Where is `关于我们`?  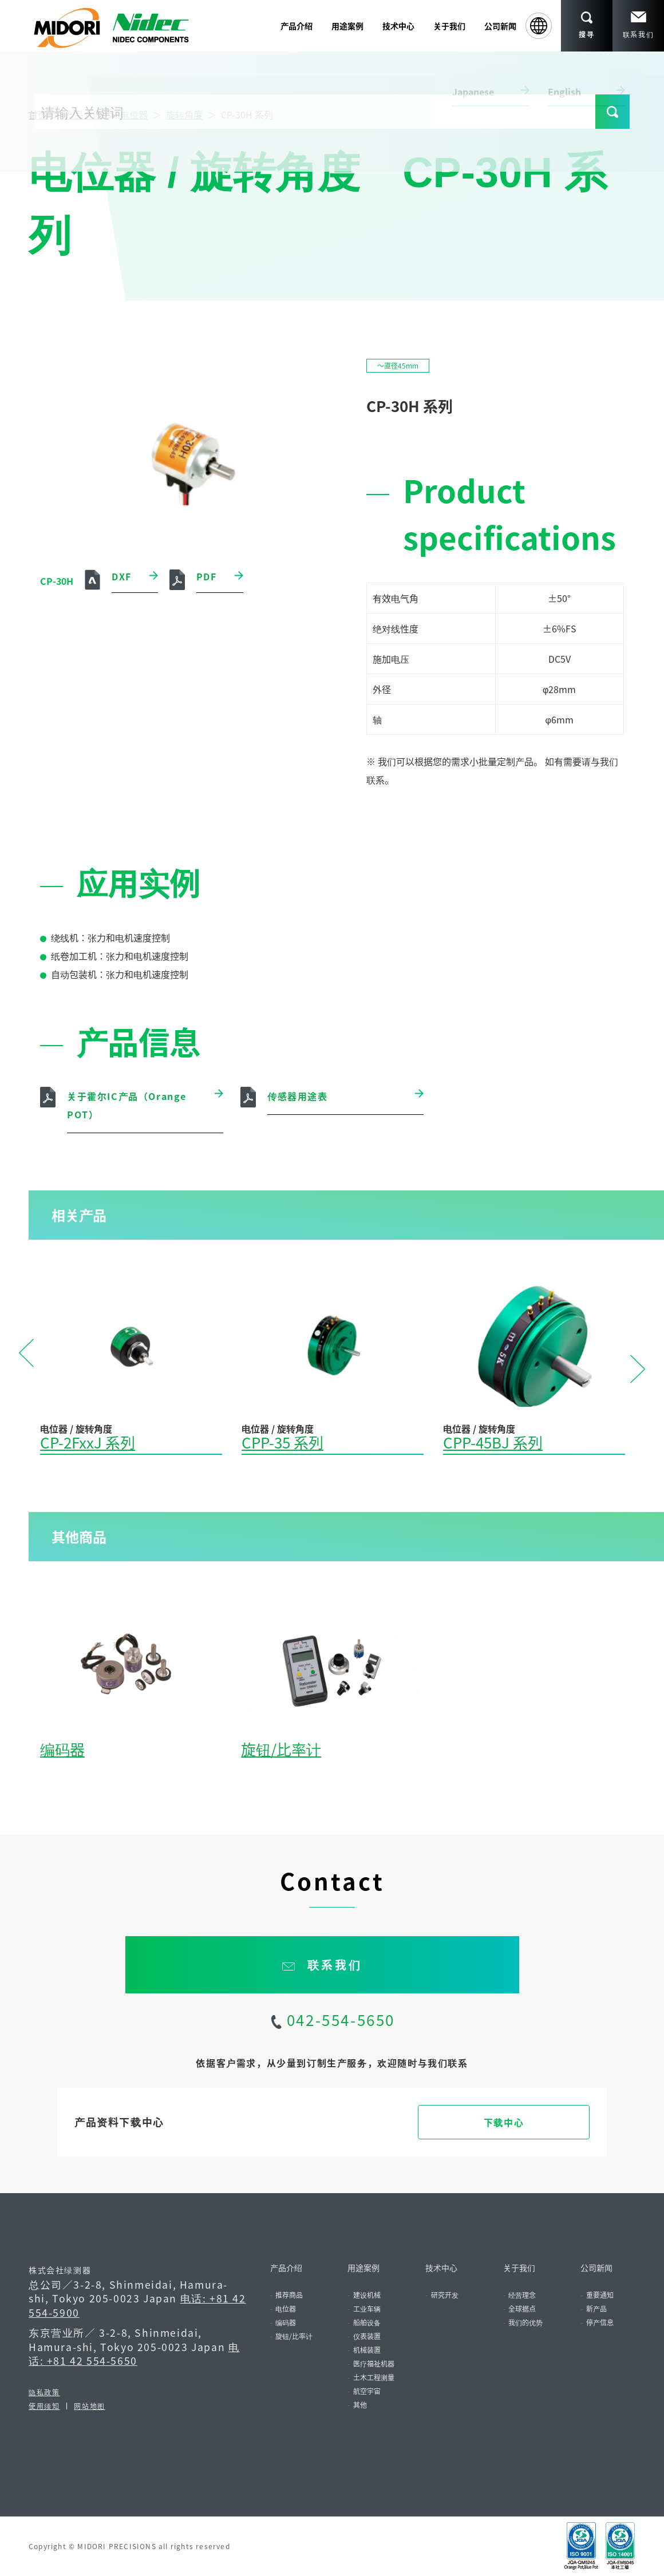 关于我们 is located at coordinates (519, 2267).